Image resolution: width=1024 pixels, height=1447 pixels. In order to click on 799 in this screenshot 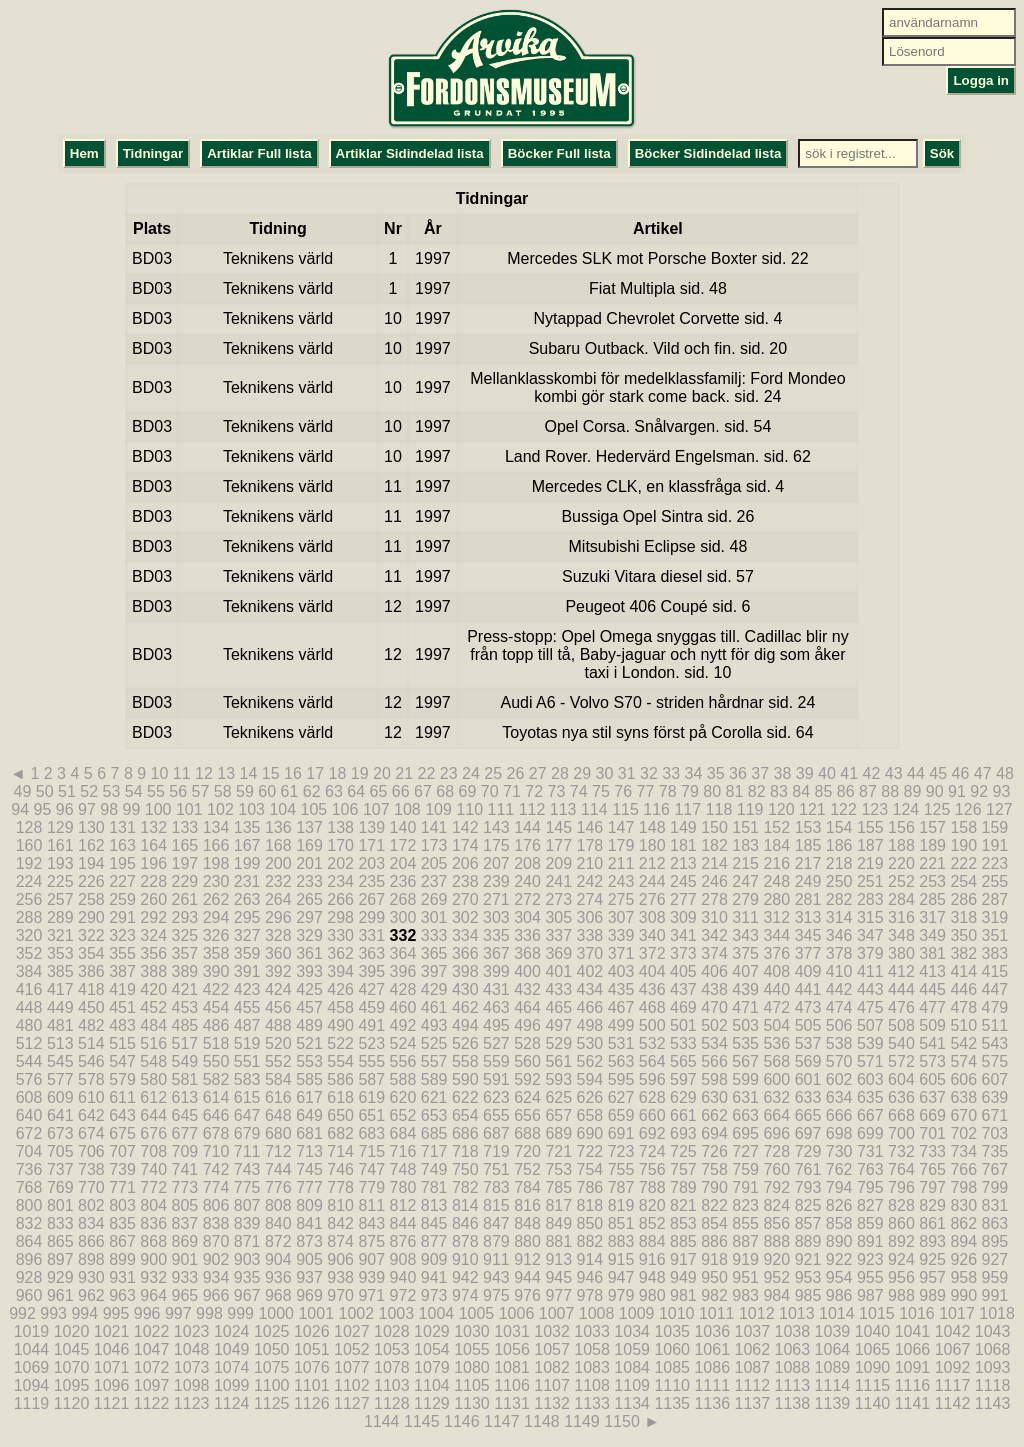, I will do `click(995, 1187)`.